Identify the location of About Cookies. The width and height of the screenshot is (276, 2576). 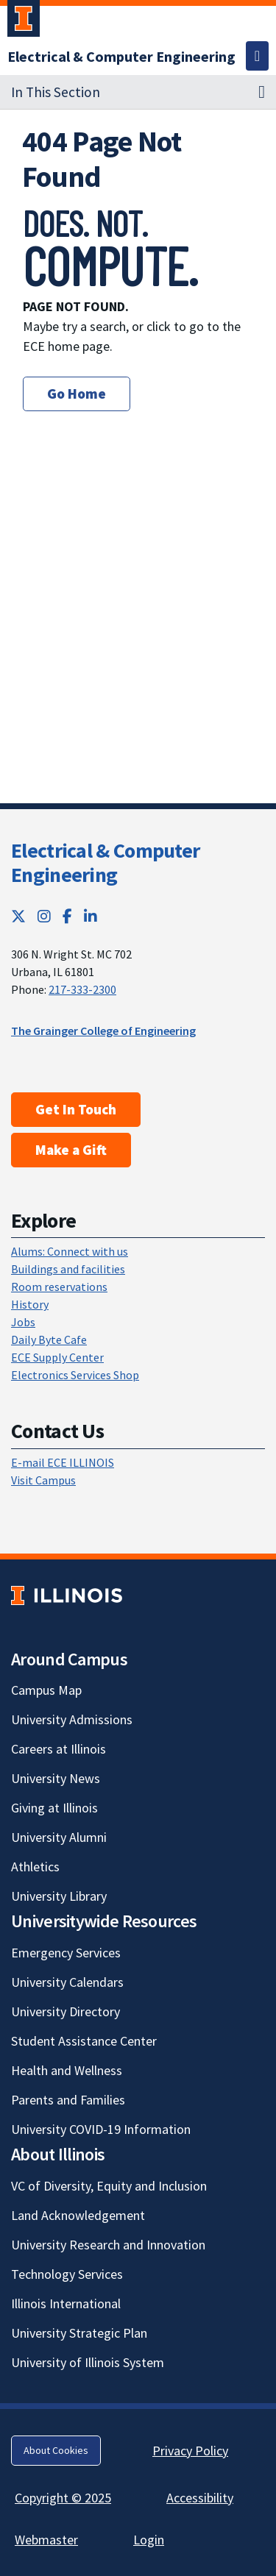
(56, 2450).